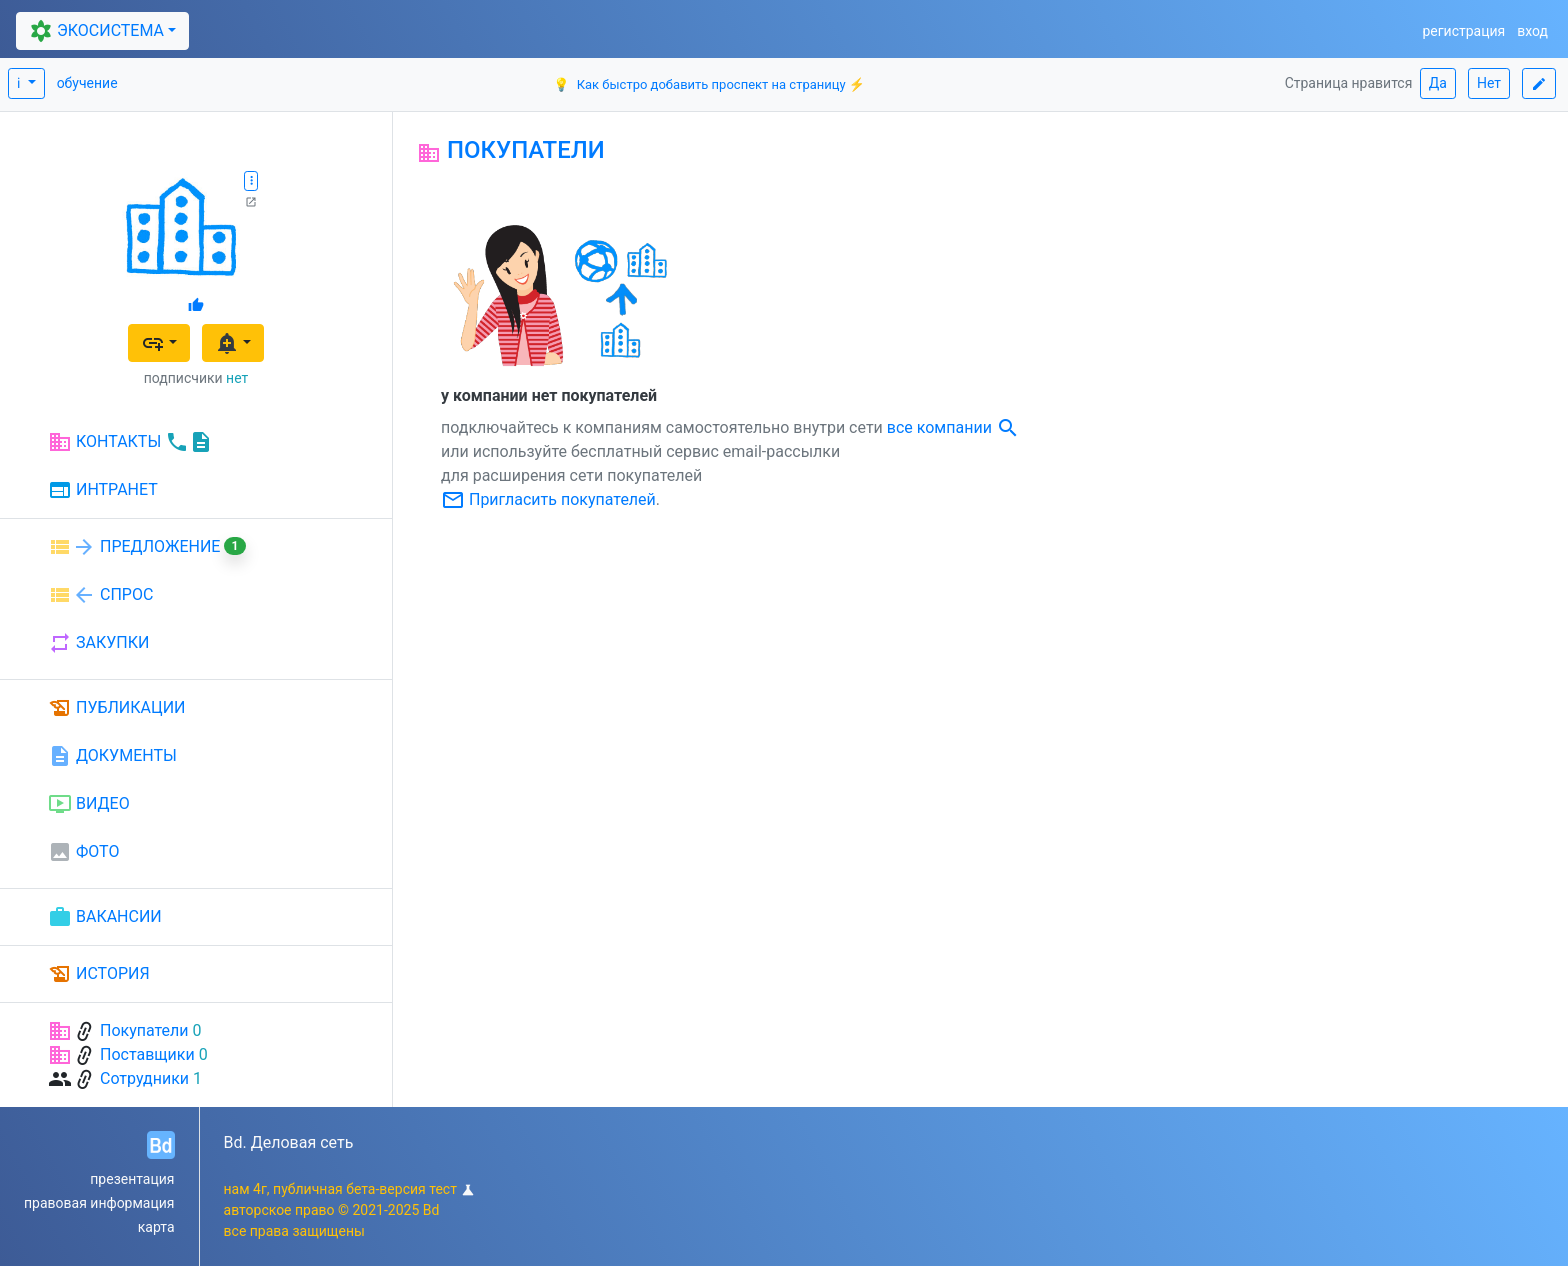  What do you see at coordinates (100, 595) in the screenshot?
I see `СПРОС` at bounding box center [100, 595].